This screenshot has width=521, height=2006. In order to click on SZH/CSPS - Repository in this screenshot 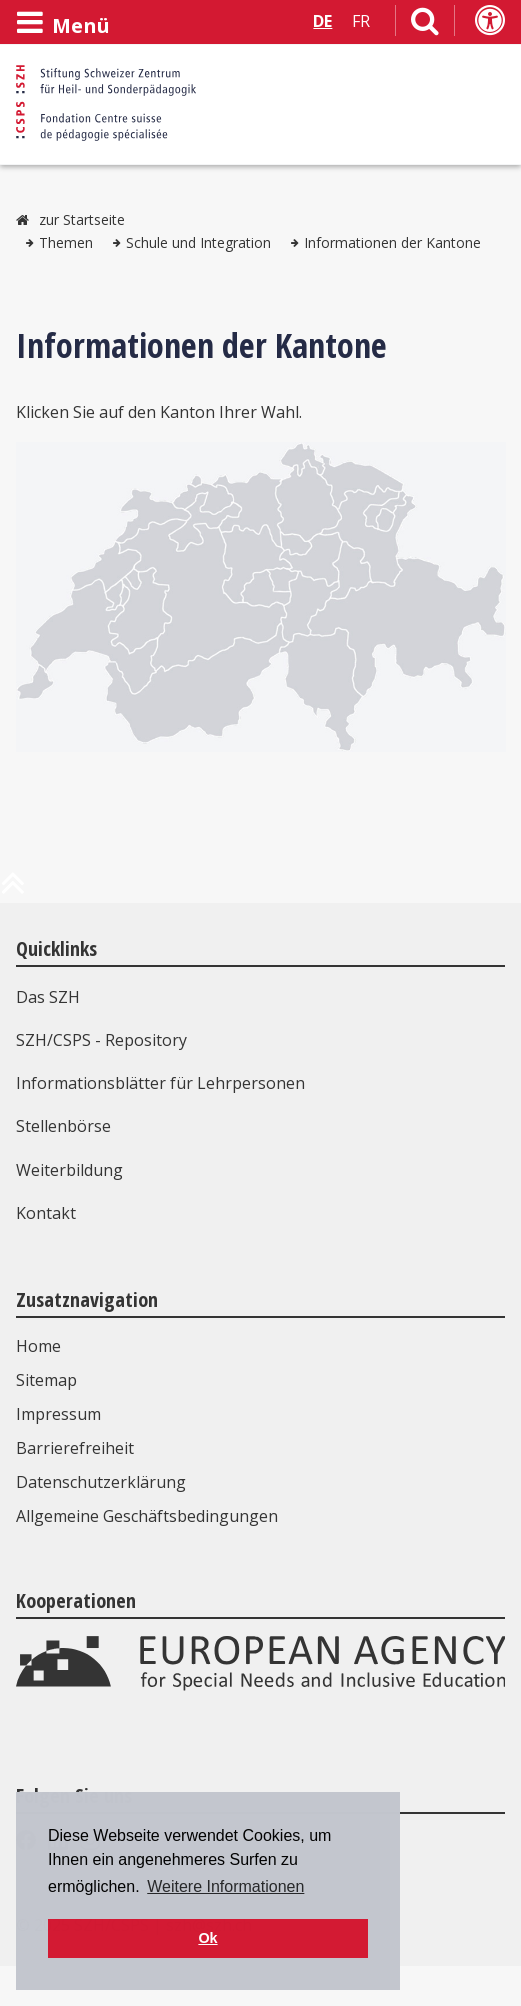, I will do `click(101, 1040)`.